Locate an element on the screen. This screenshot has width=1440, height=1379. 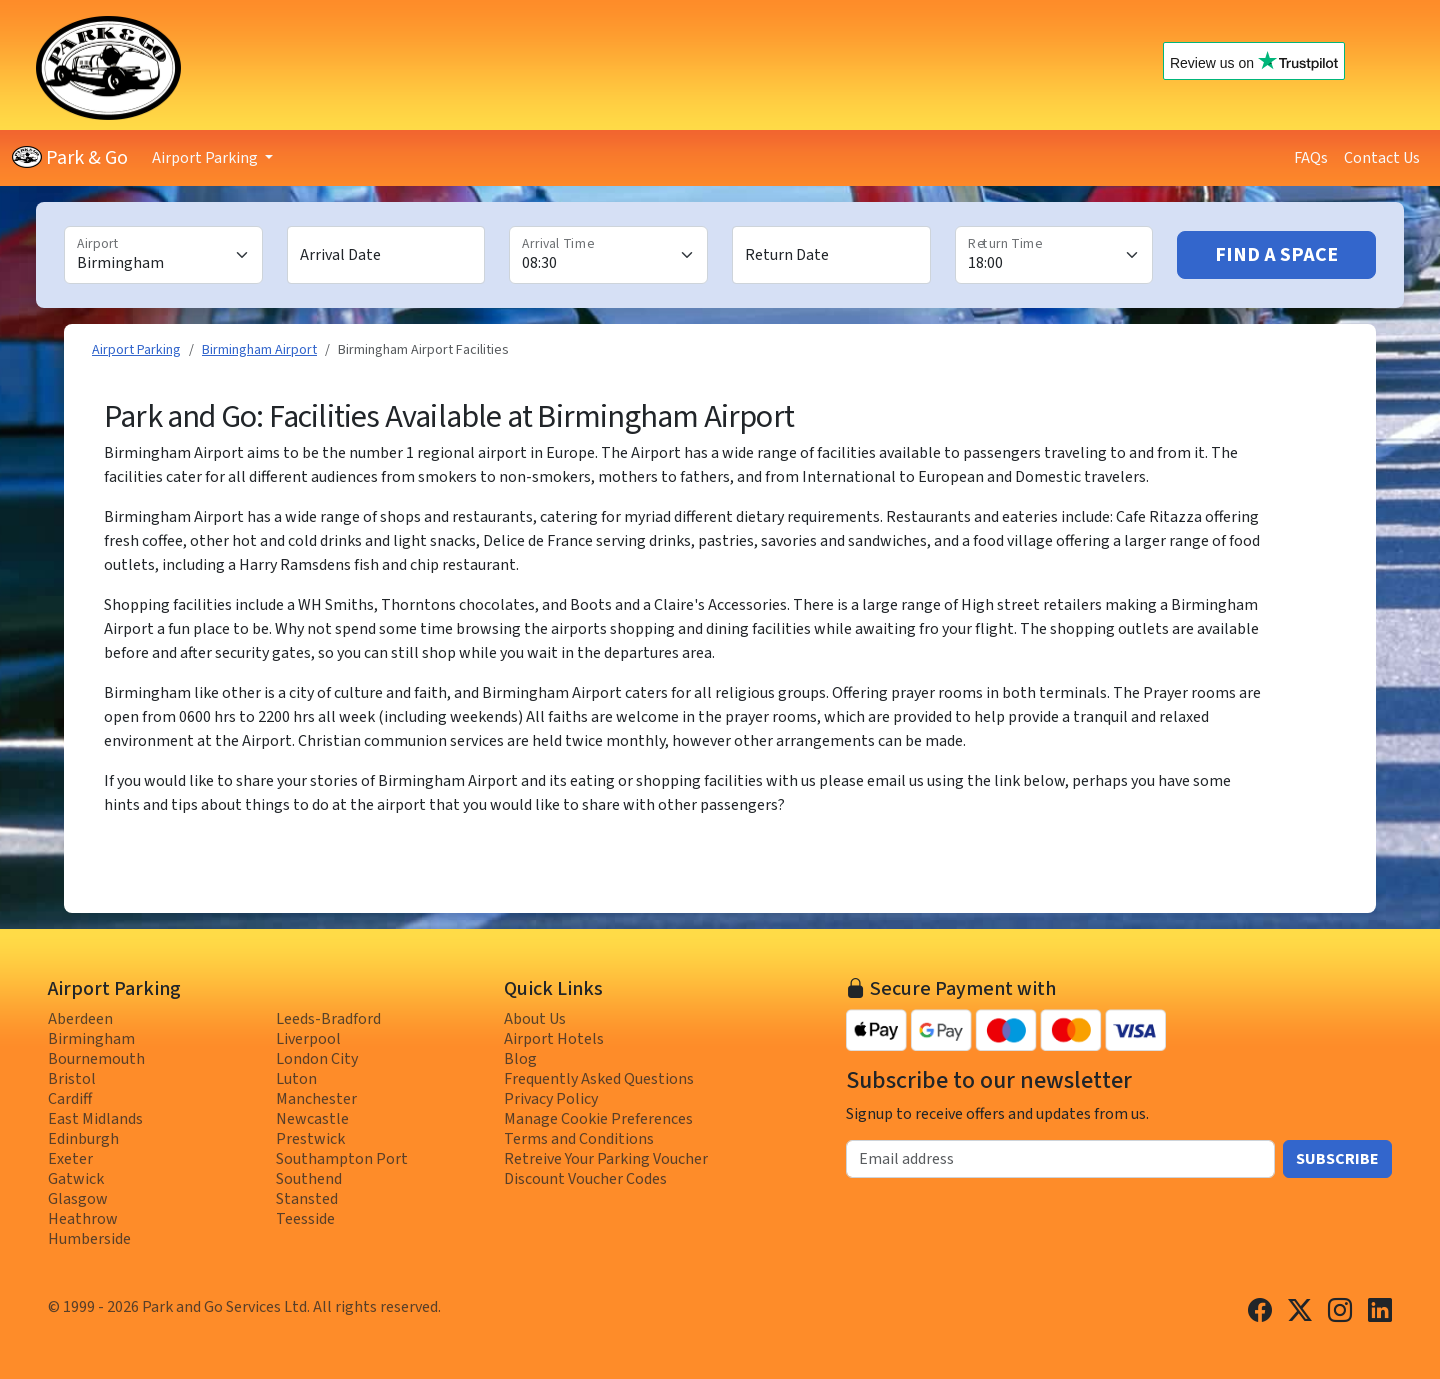
About Us is located at coordinates (535, 1019).